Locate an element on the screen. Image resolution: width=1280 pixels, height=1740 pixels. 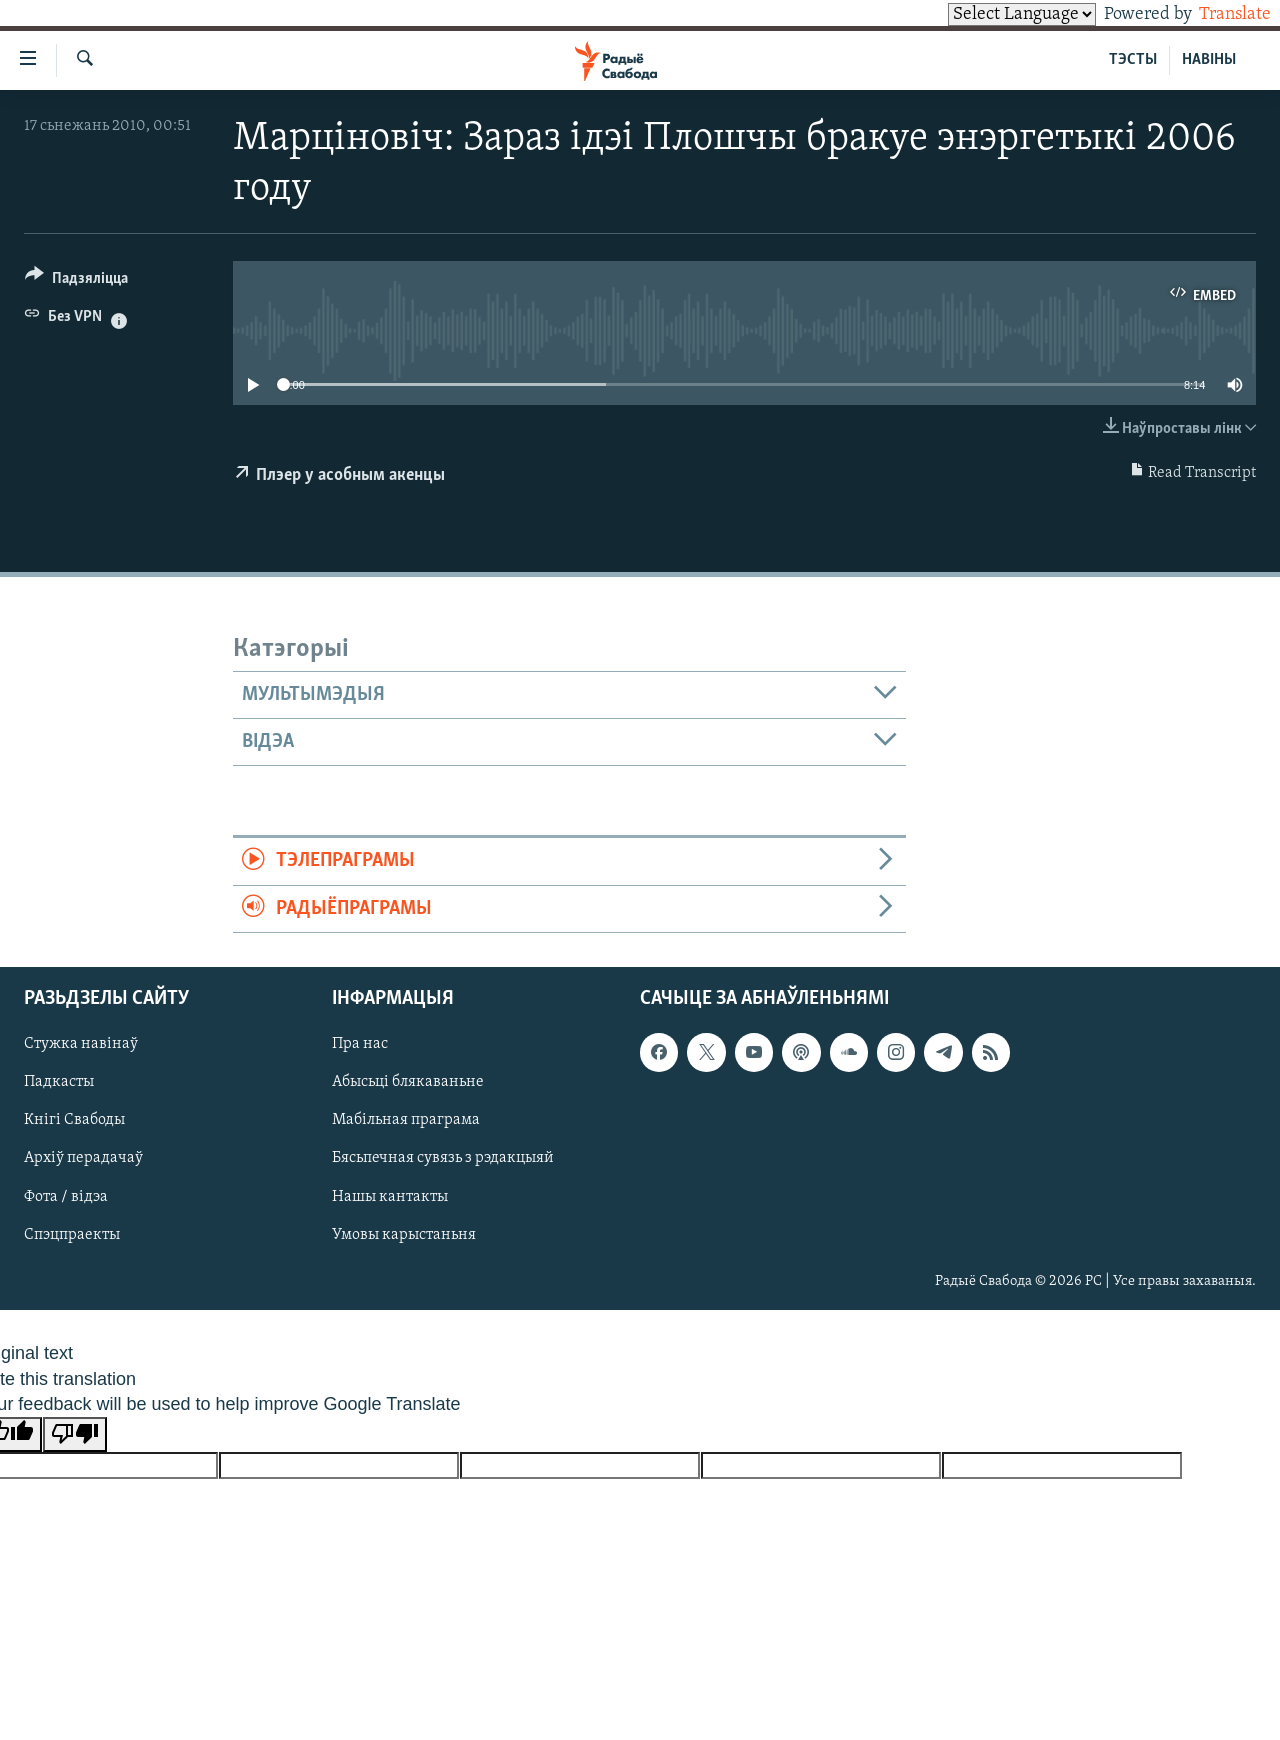
Умовы карыстаньня is located at coordinates (404, 1235).